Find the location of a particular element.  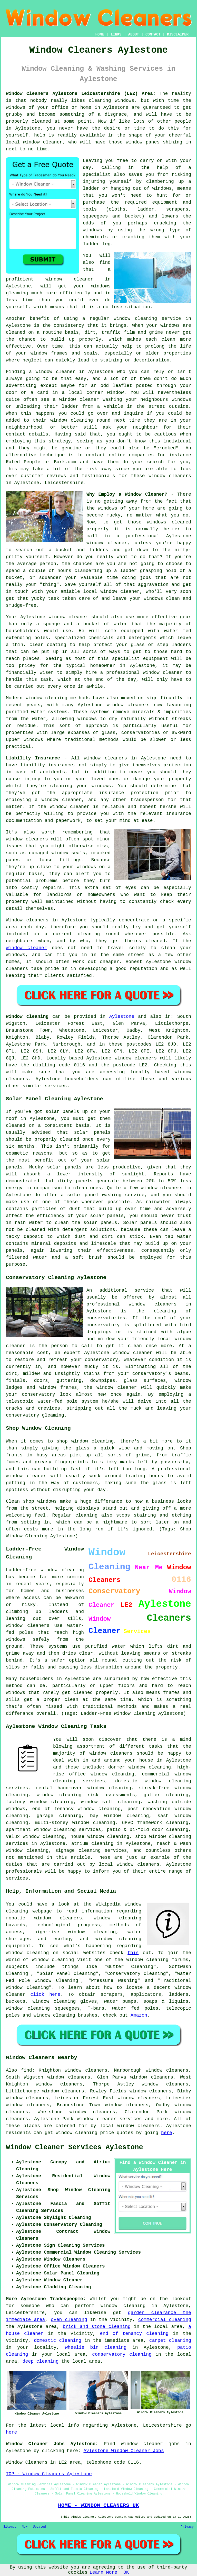

Learn More is located at coordinates (103, 2572).